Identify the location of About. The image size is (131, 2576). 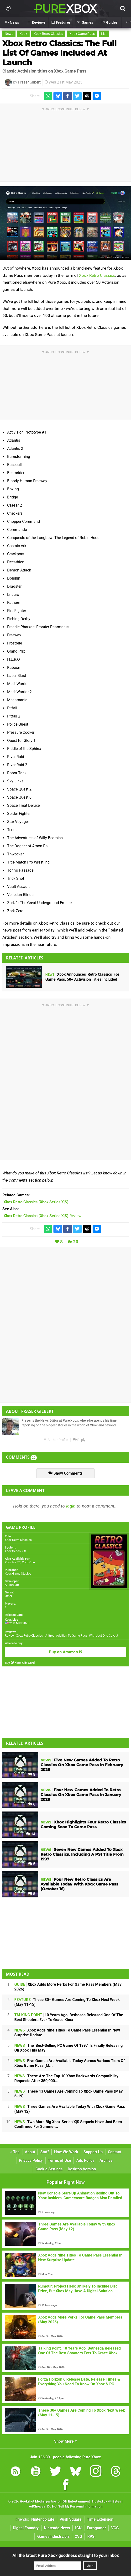
(30, 2152).